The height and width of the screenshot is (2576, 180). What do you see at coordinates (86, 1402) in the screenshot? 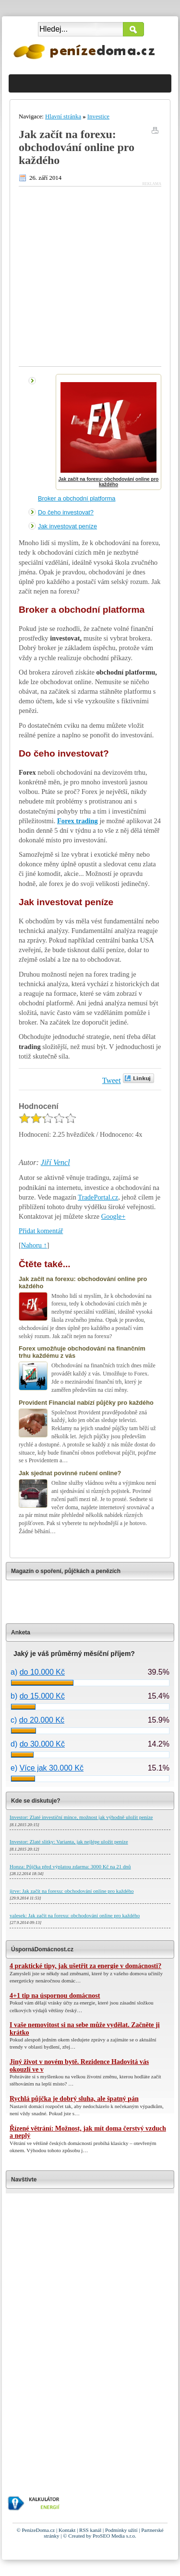
I see `Provident Financial nabízí půjčky pro každého` at bounding box center [86, 1402].